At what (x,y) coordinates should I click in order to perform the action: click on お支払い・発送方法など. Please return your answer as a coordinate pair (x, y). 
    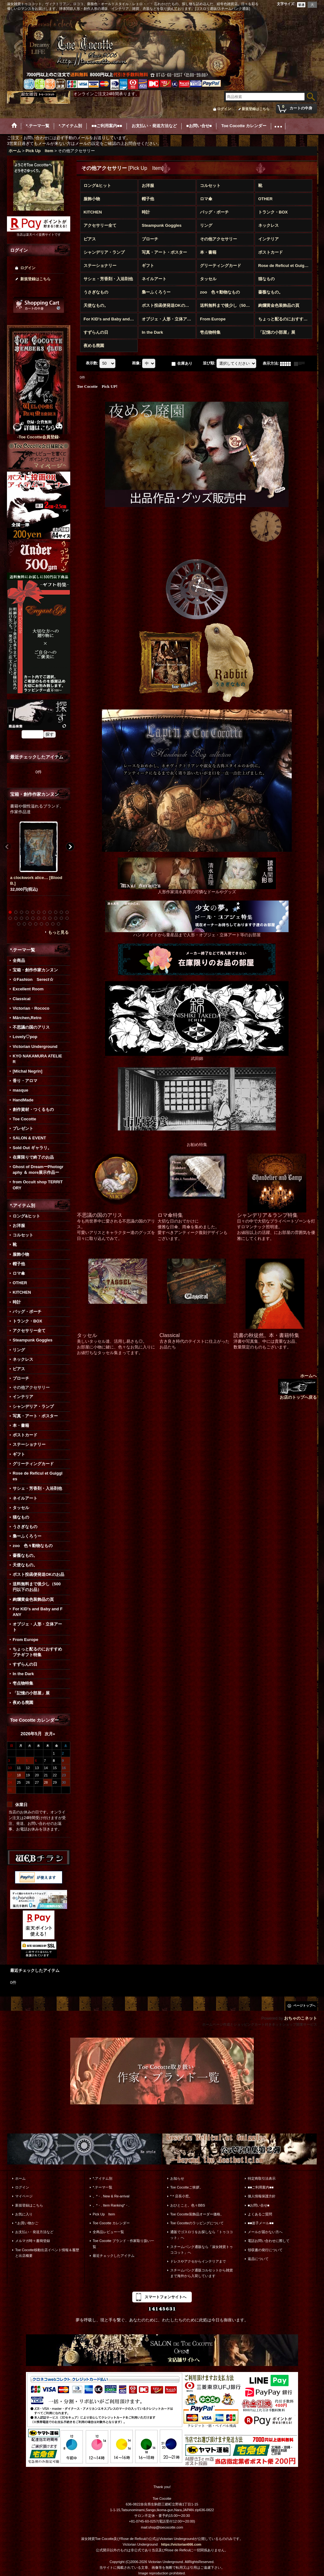
    Looking at the image, I should click on (34, 2232).